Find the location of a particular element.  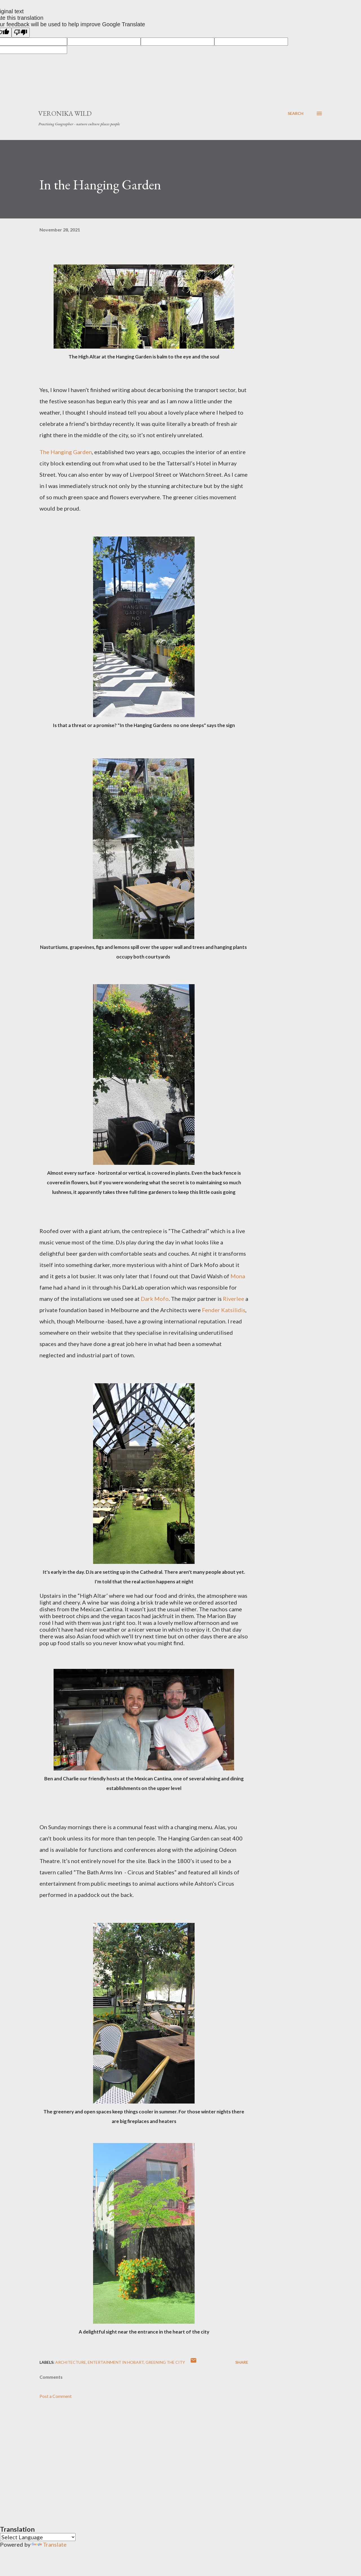

[Search] is located at coordinates (295, 113).